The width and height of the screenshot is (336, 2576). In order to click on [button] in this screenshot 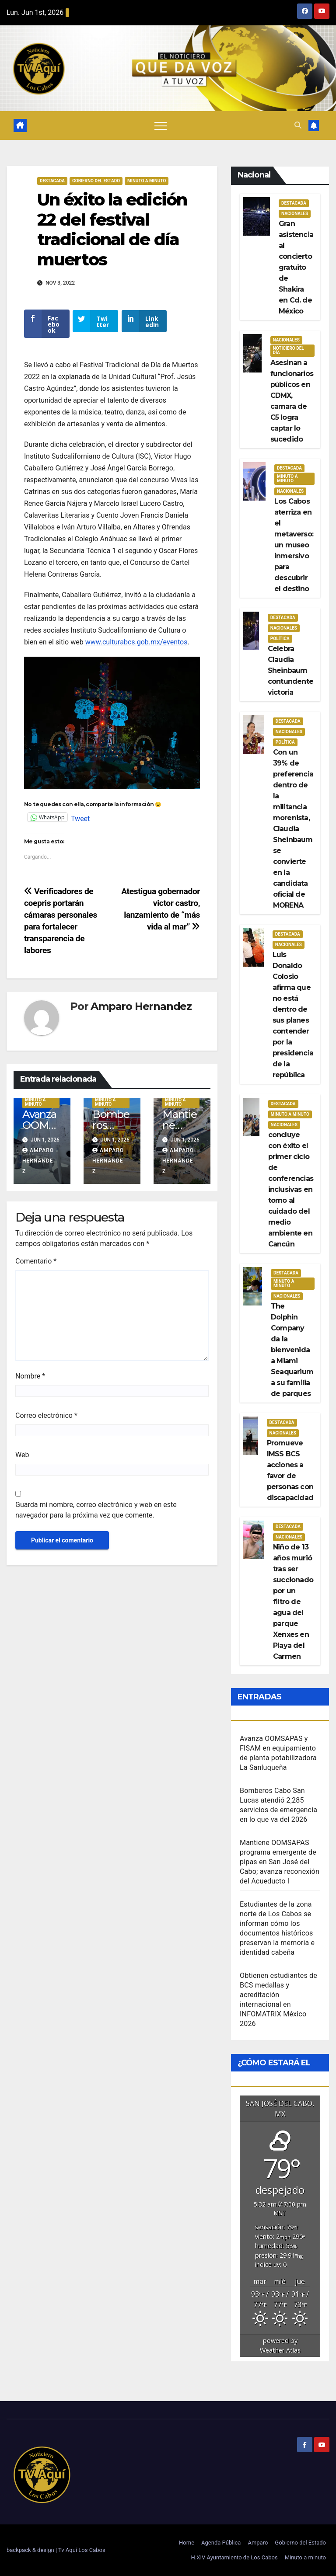, I will do `click(297, 125)`.